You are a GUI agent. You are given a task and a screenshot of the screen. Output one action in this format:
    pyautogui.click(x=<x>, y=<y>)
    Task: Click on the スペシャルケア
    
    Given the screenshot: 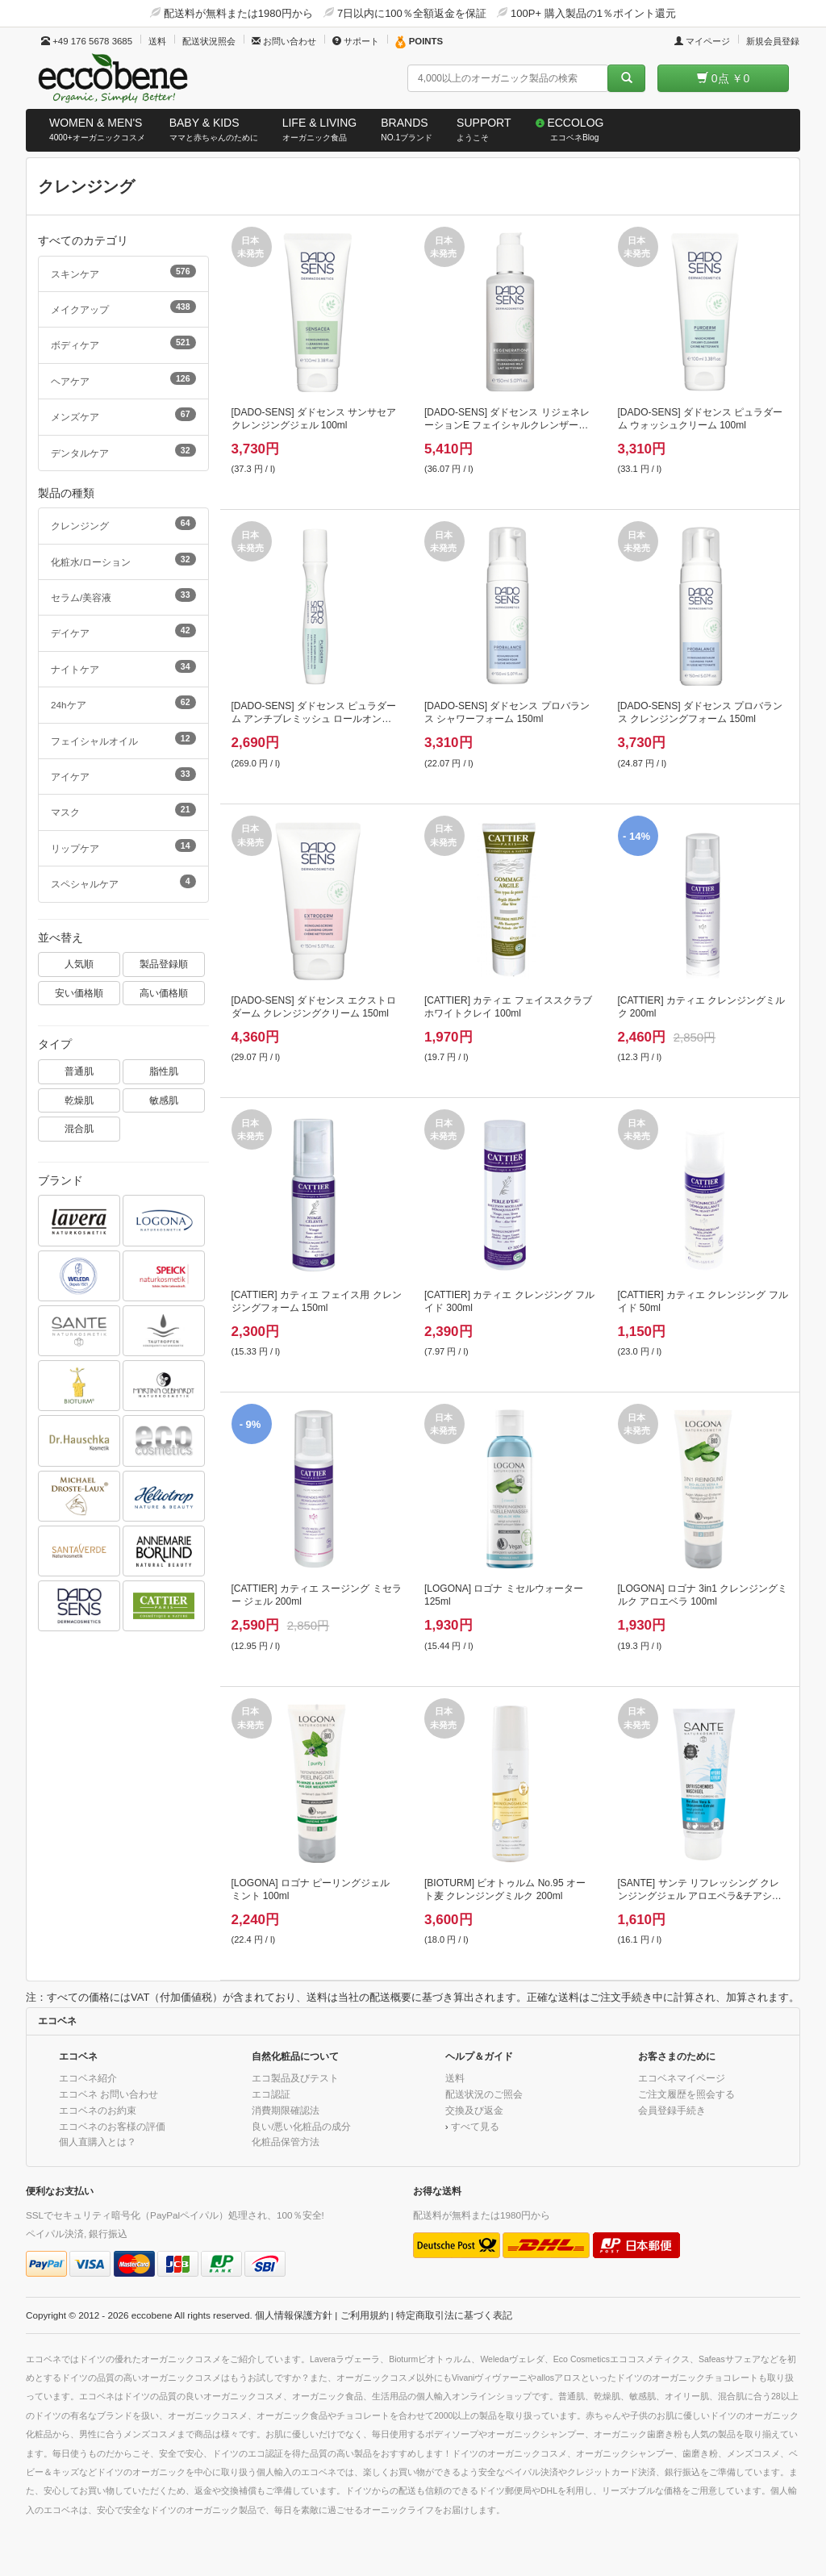 What is the action you would take?
    pyautogui.click(x=123, y=882)
    